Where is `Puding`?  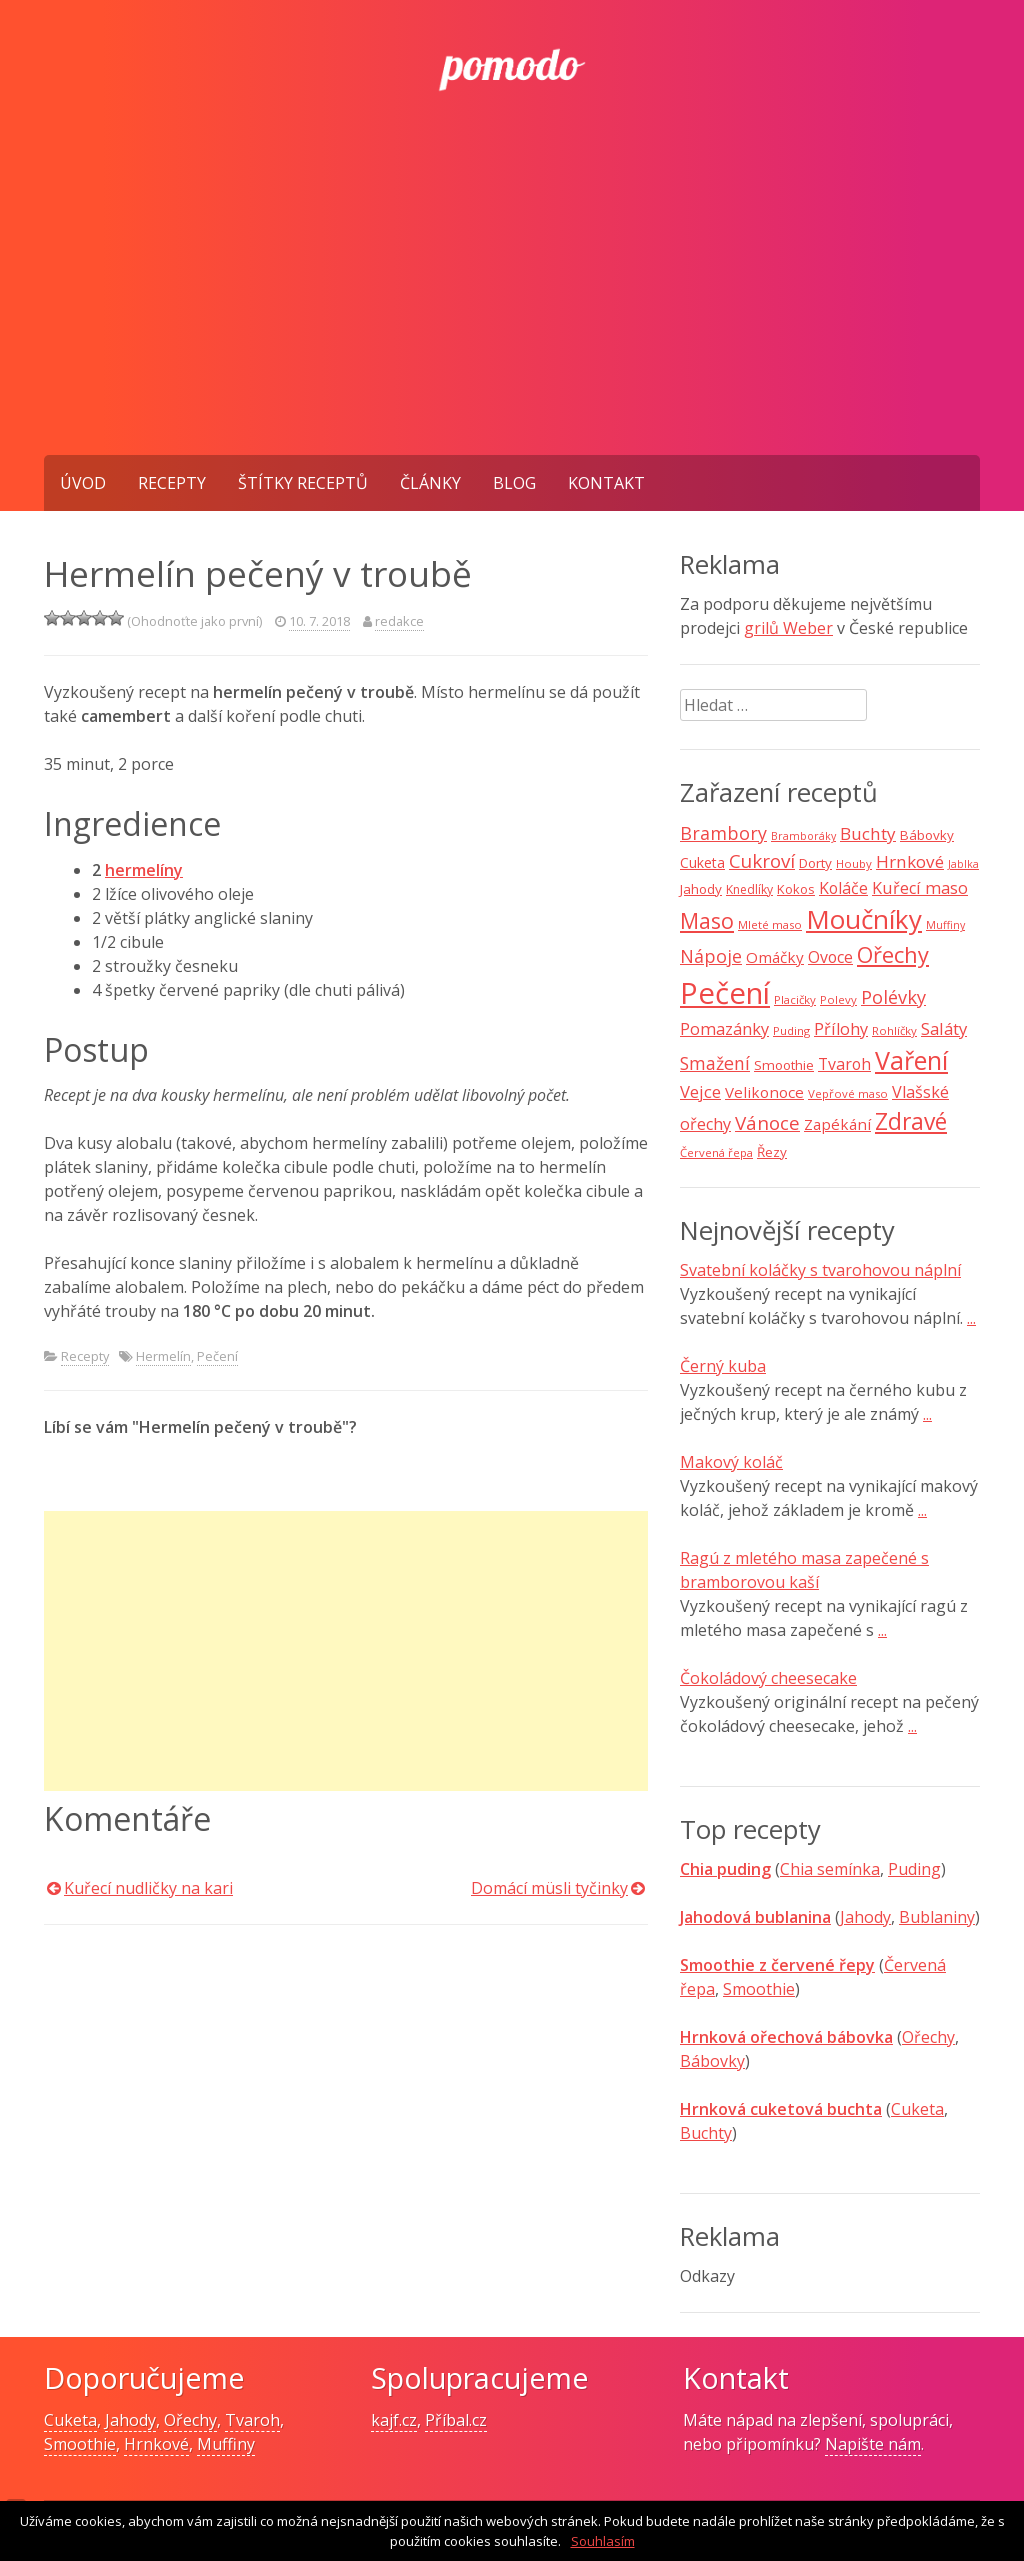
Puding is located at coordinates (914, 1869).